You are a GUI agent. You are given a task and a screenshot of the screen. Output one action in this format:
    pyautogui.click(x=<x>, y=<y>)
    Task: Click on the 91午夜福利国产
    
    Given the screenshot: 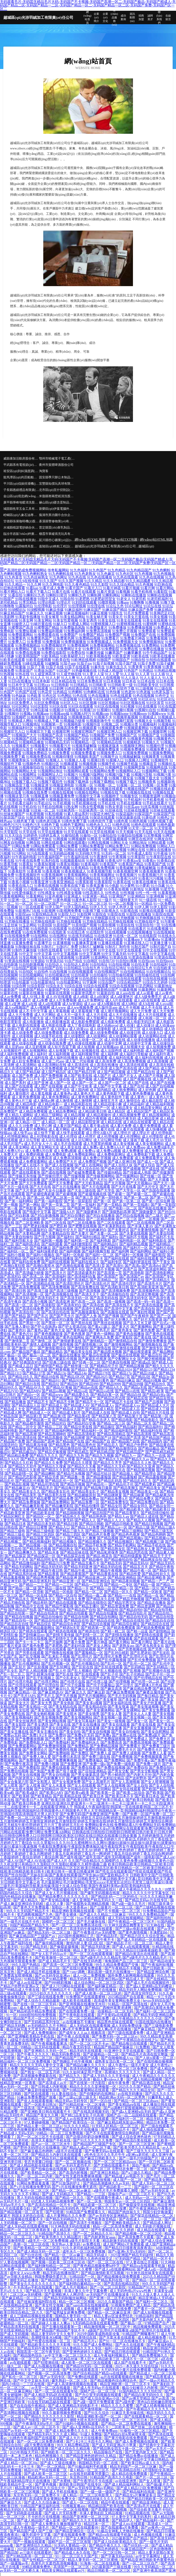 What is the action you would take?
    pyautogui.click(x=50, y=857)
    